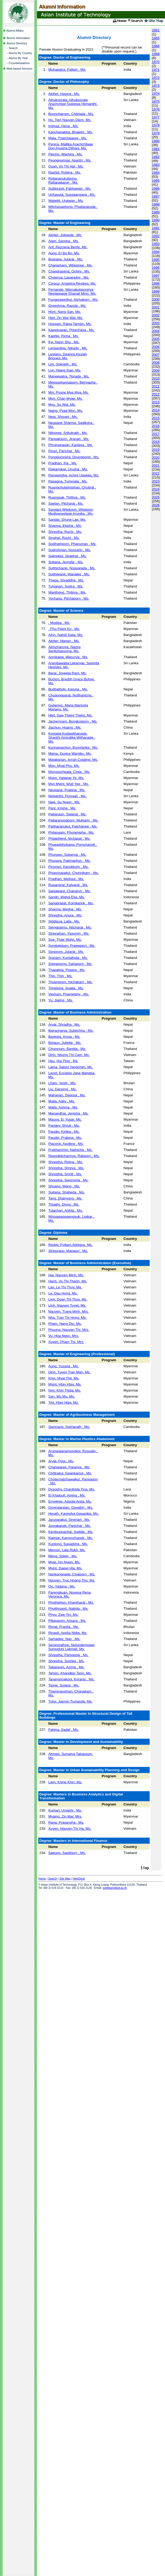  Describe the element at coordinates (67, 673) in the screenshot. I see `Barai, Joyeeta Rani, Ms.` at that location.